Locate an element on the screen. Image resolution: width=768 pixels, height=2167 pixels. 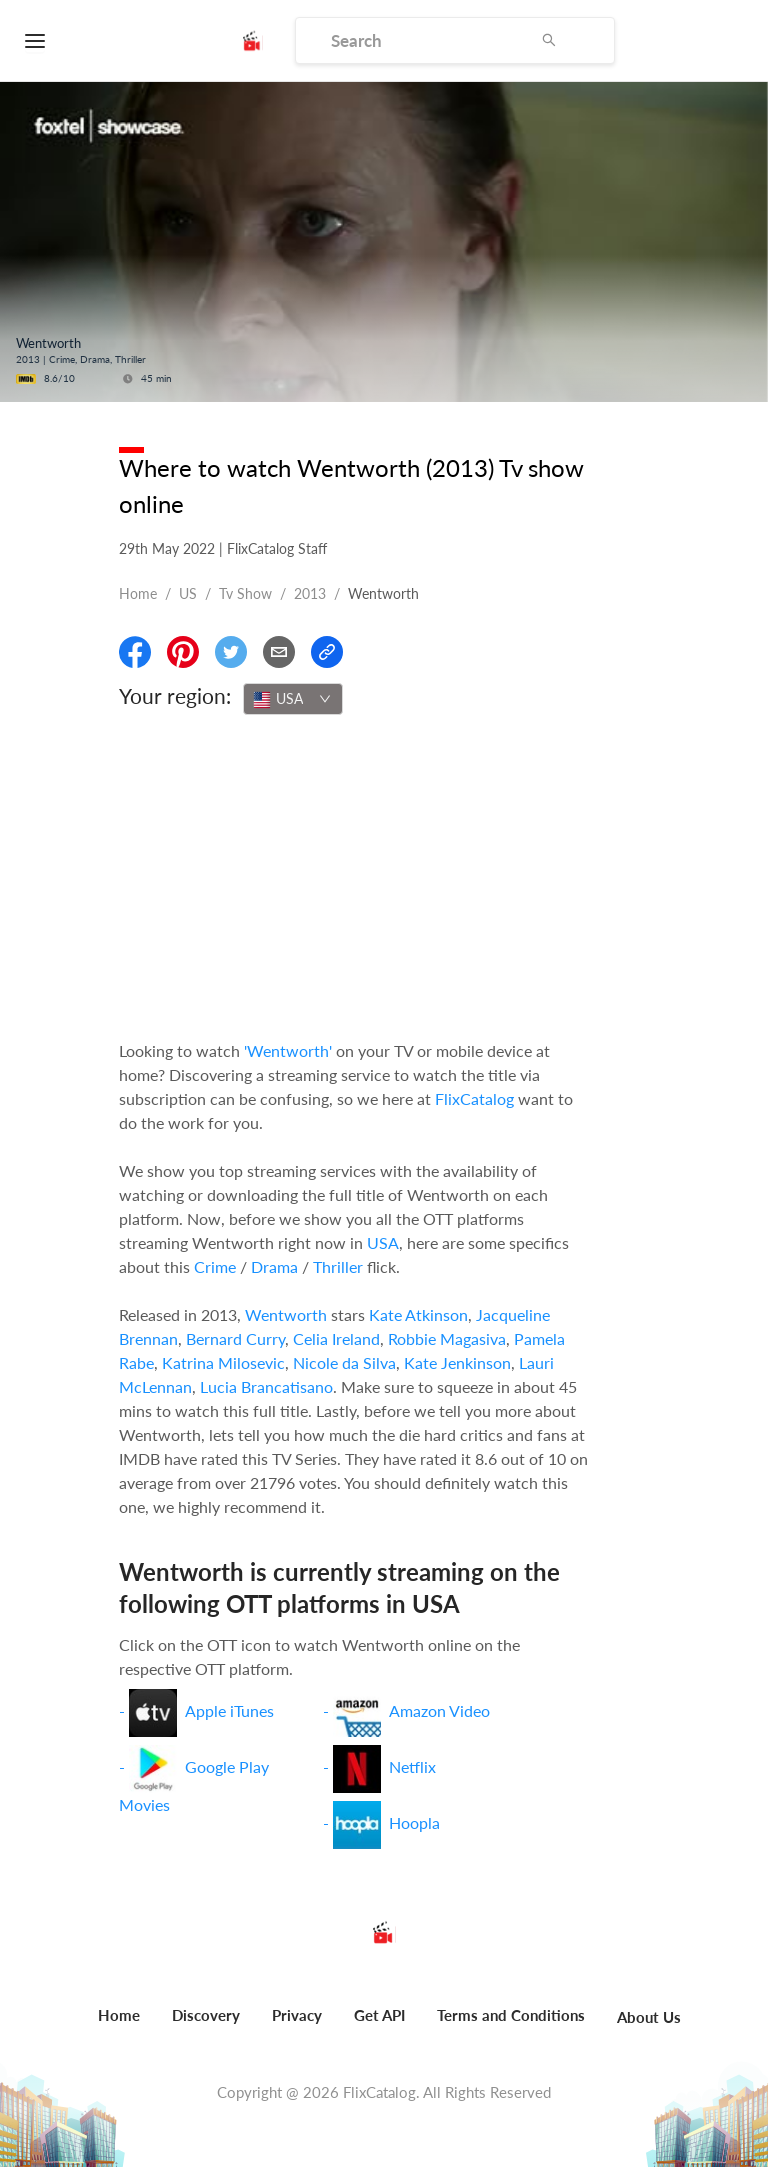
[Share On Facebook] is located at coordinates (135, 652).